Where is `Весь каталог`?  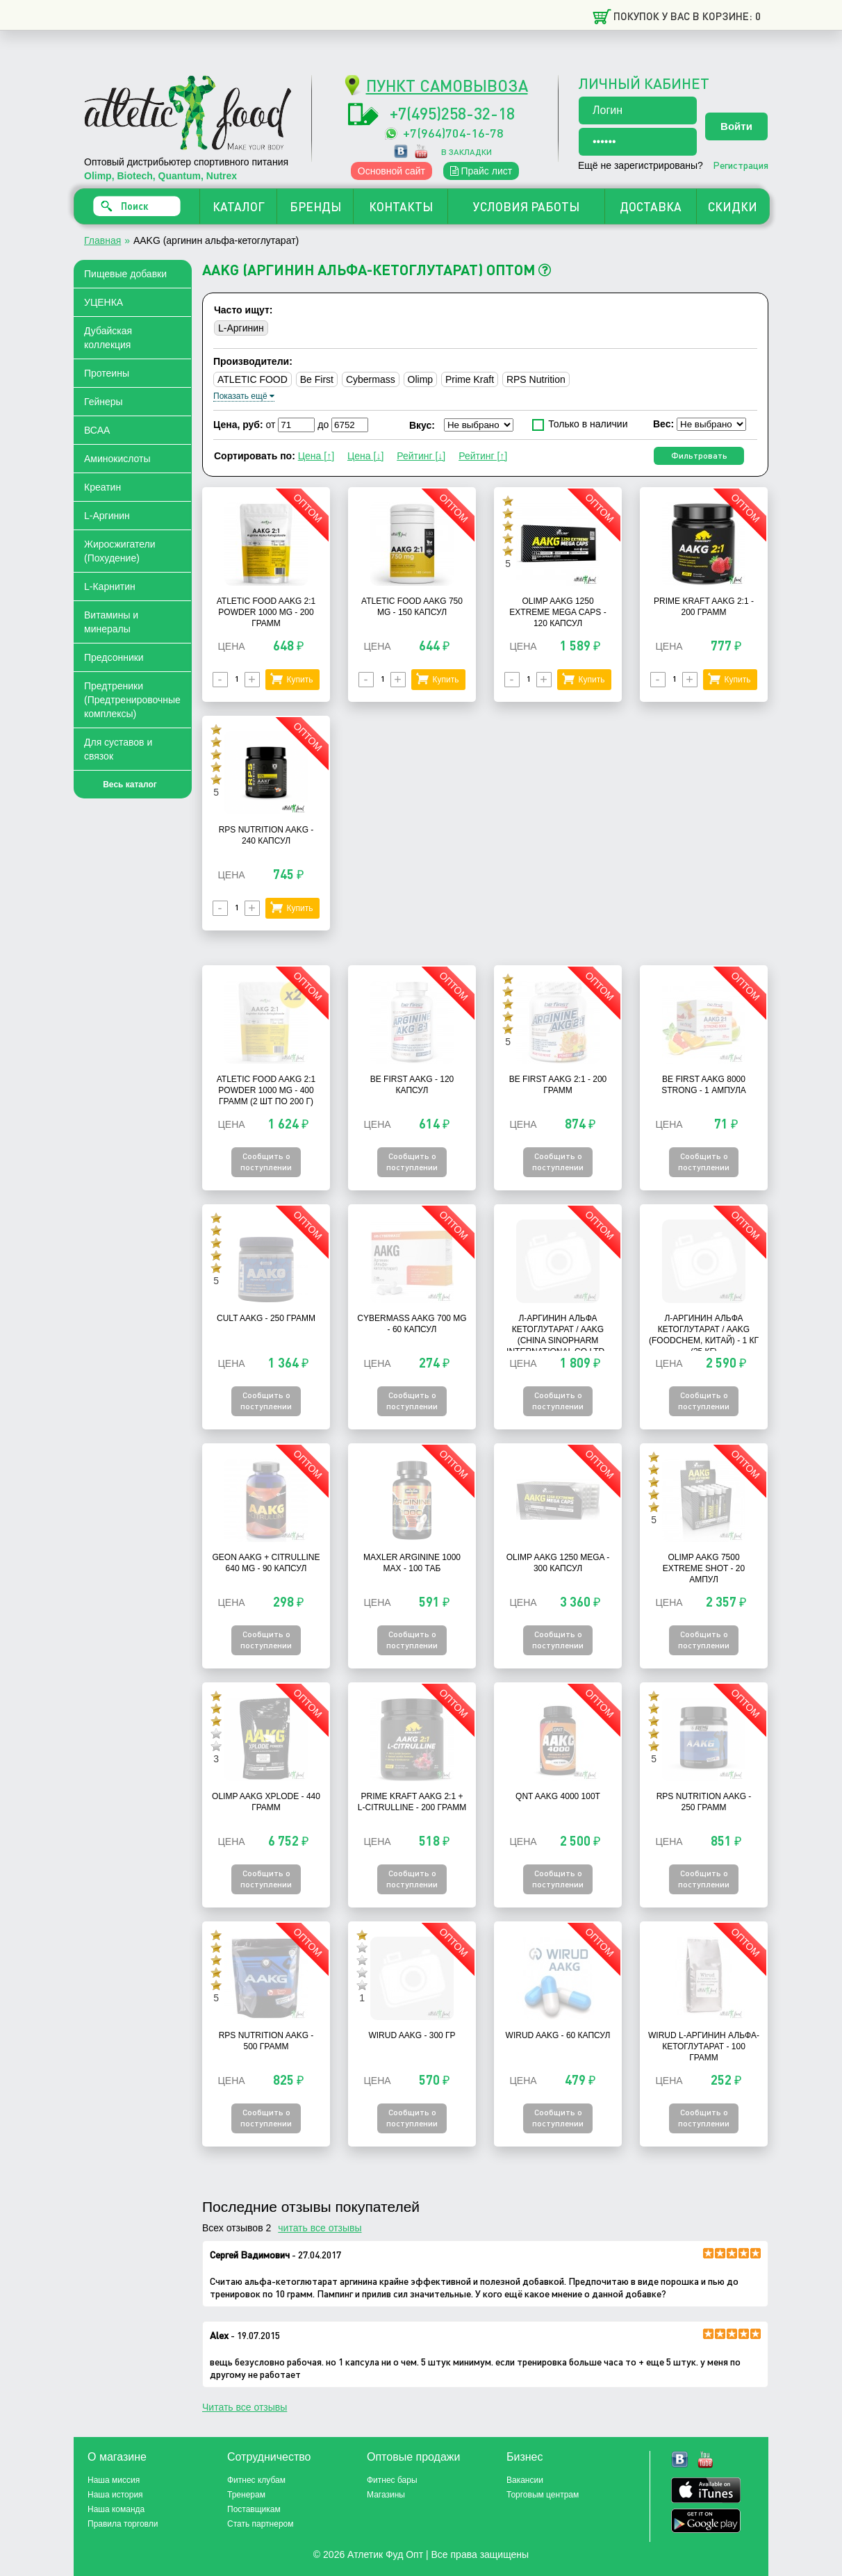
Весь каталог is located at coordinates (130, 784).